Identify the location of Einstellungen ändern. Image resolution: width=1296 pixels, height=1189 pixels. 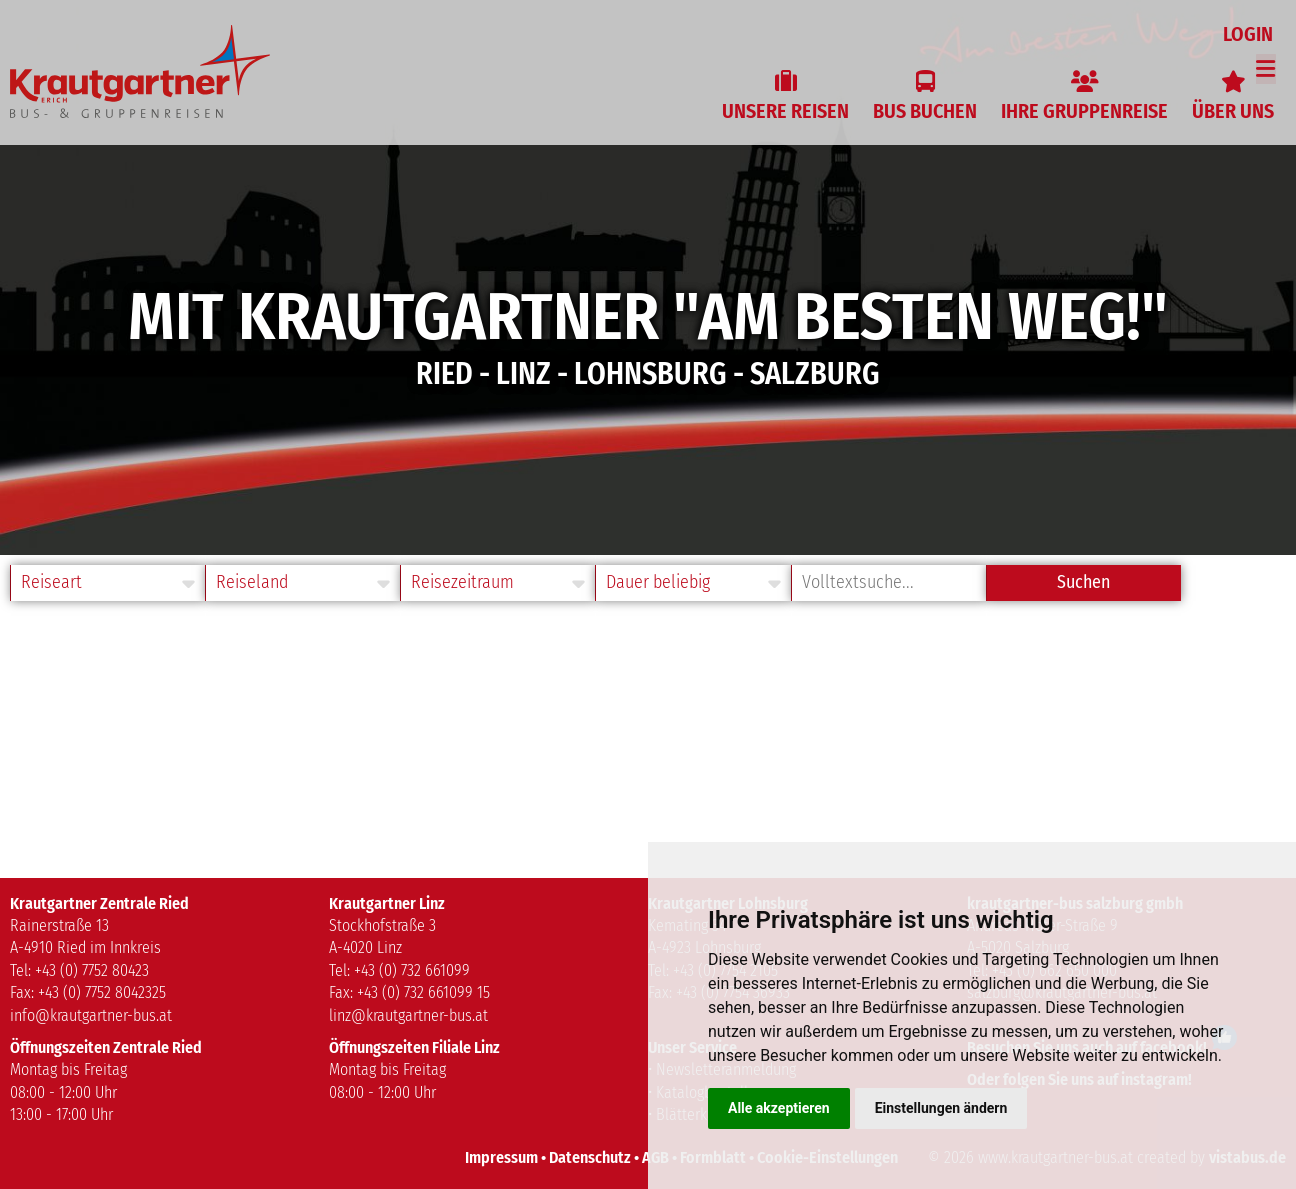
(941, 1108).